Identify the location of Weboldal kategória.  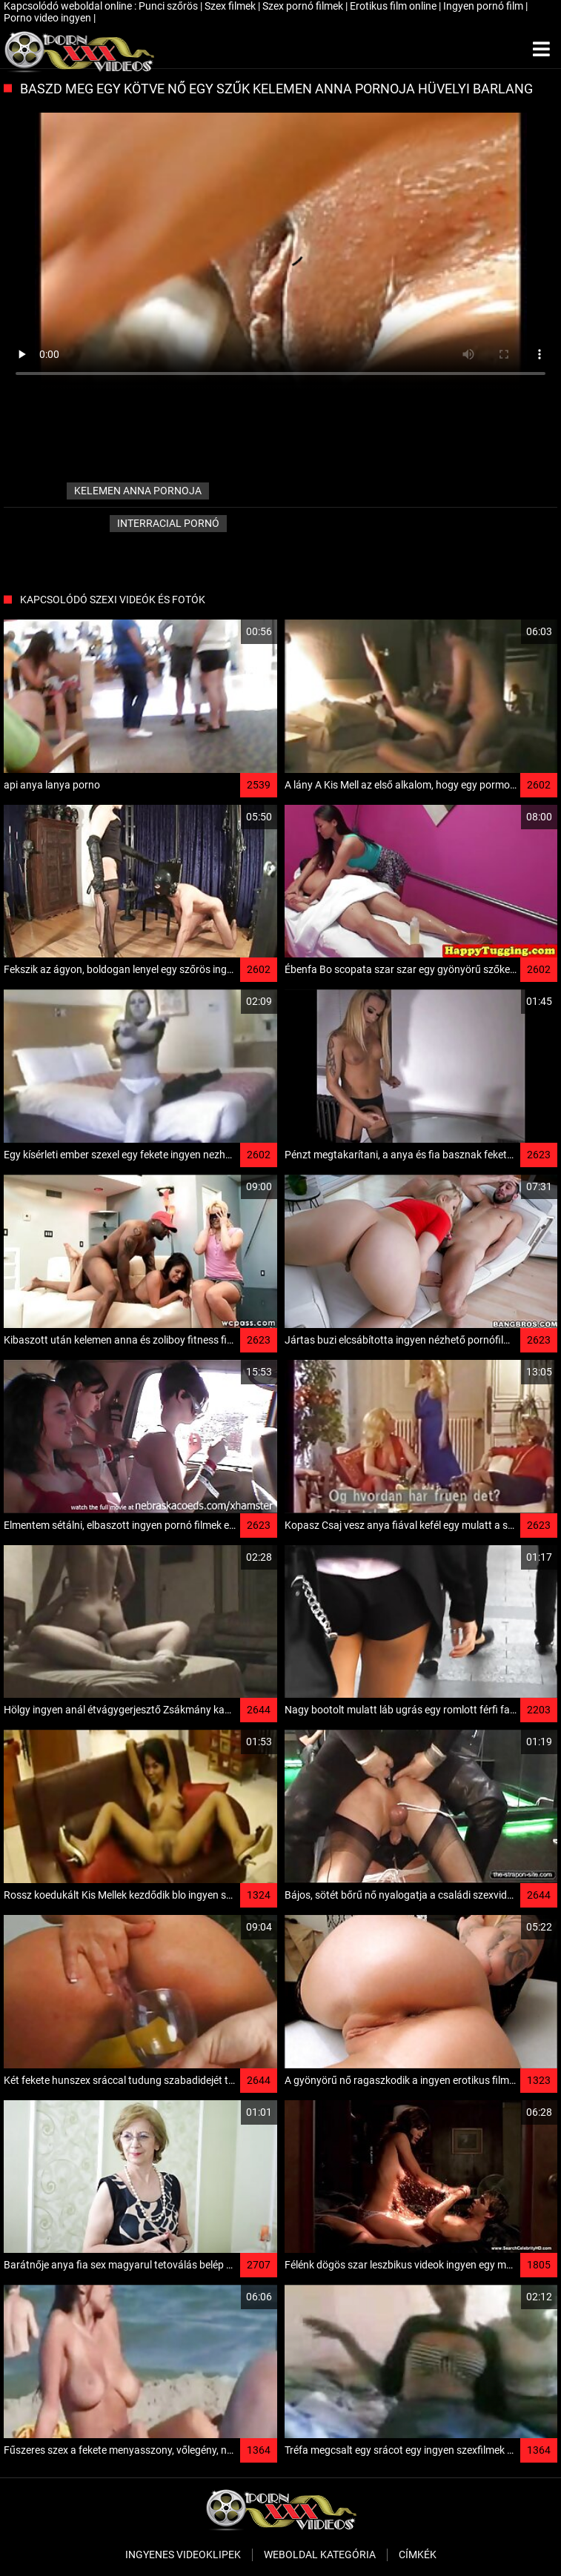
(320, 2554).